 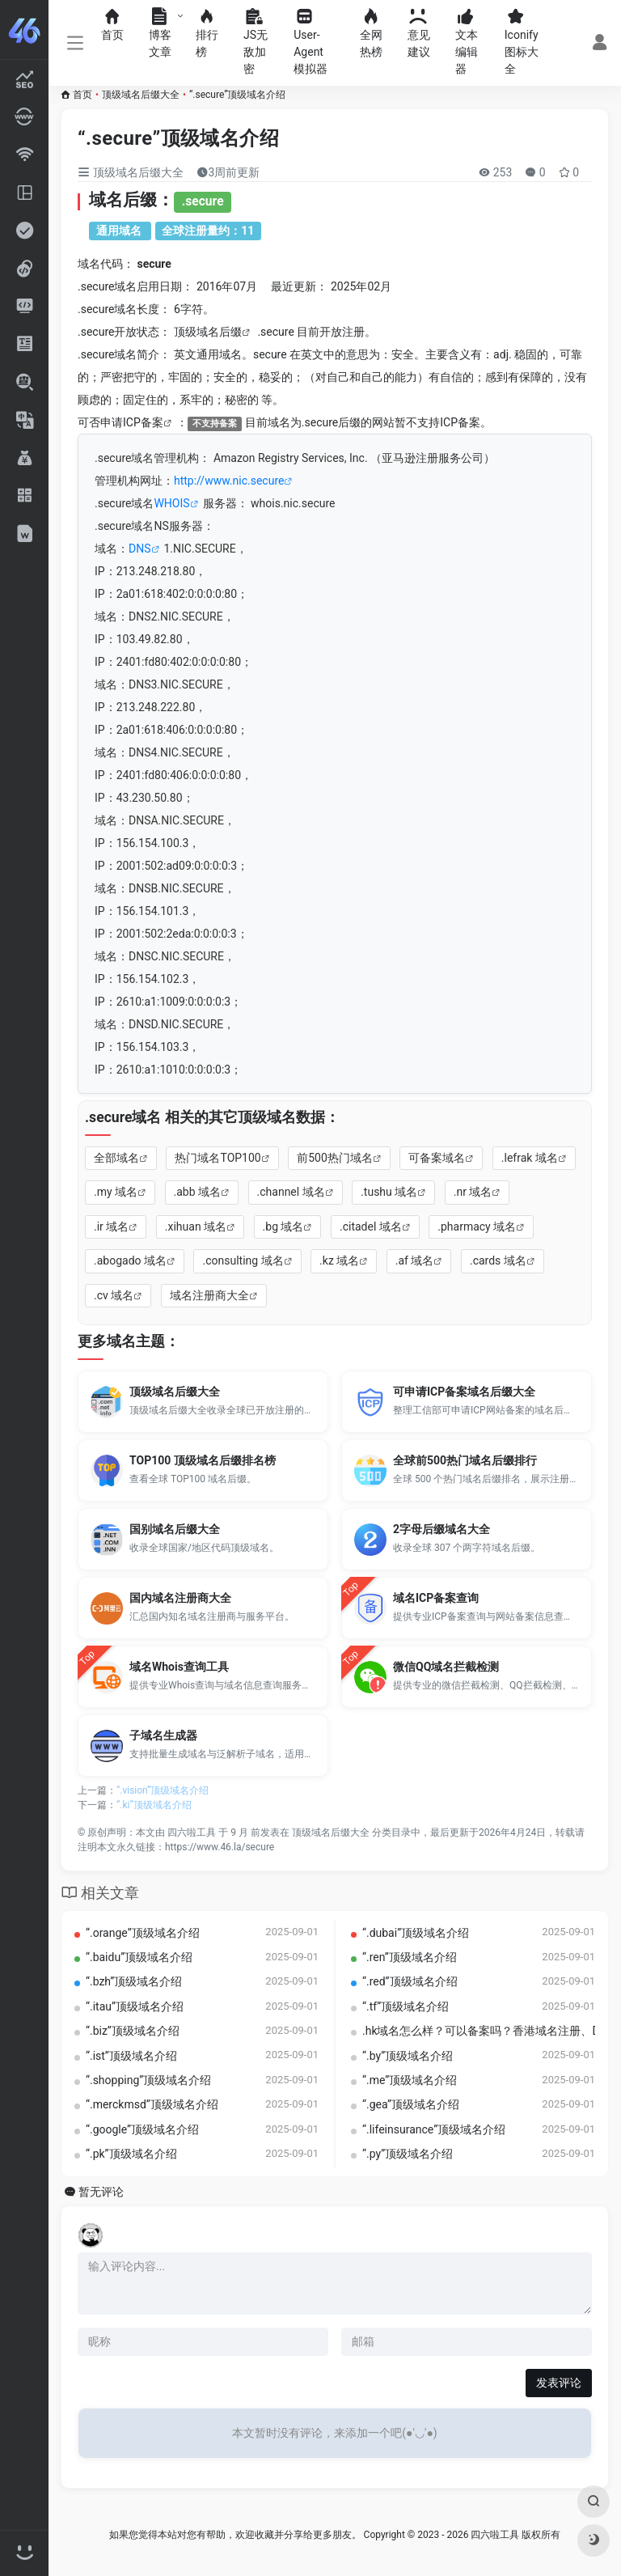 What do you see at coordinates (335, 1157) in the screenshot?
I see `前500热门域名` at bounding box center [335, 1157].